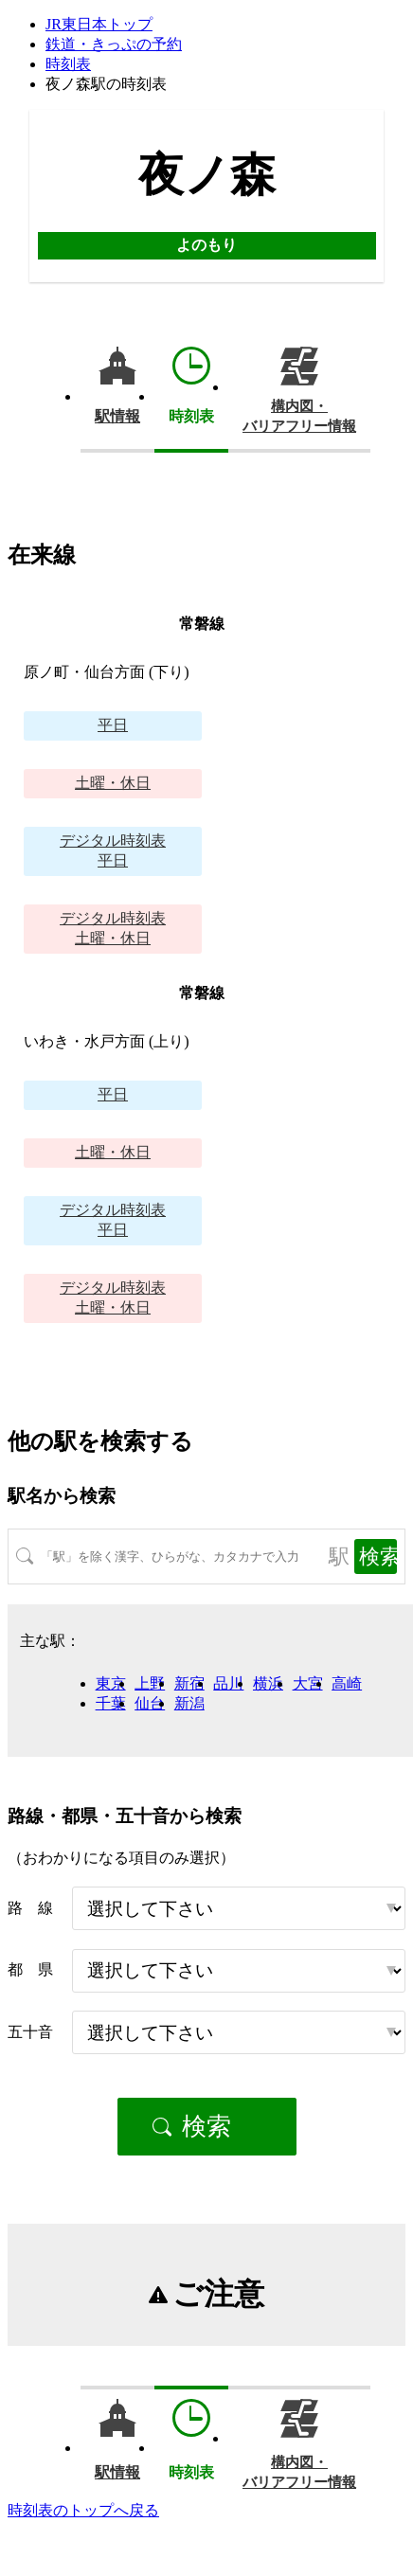 The width and height of the screenshot is (413, 2576). Describe the element at coordinates (113, 44) in the screenshot. I see `鉄道・きっぷの予約` at that location.